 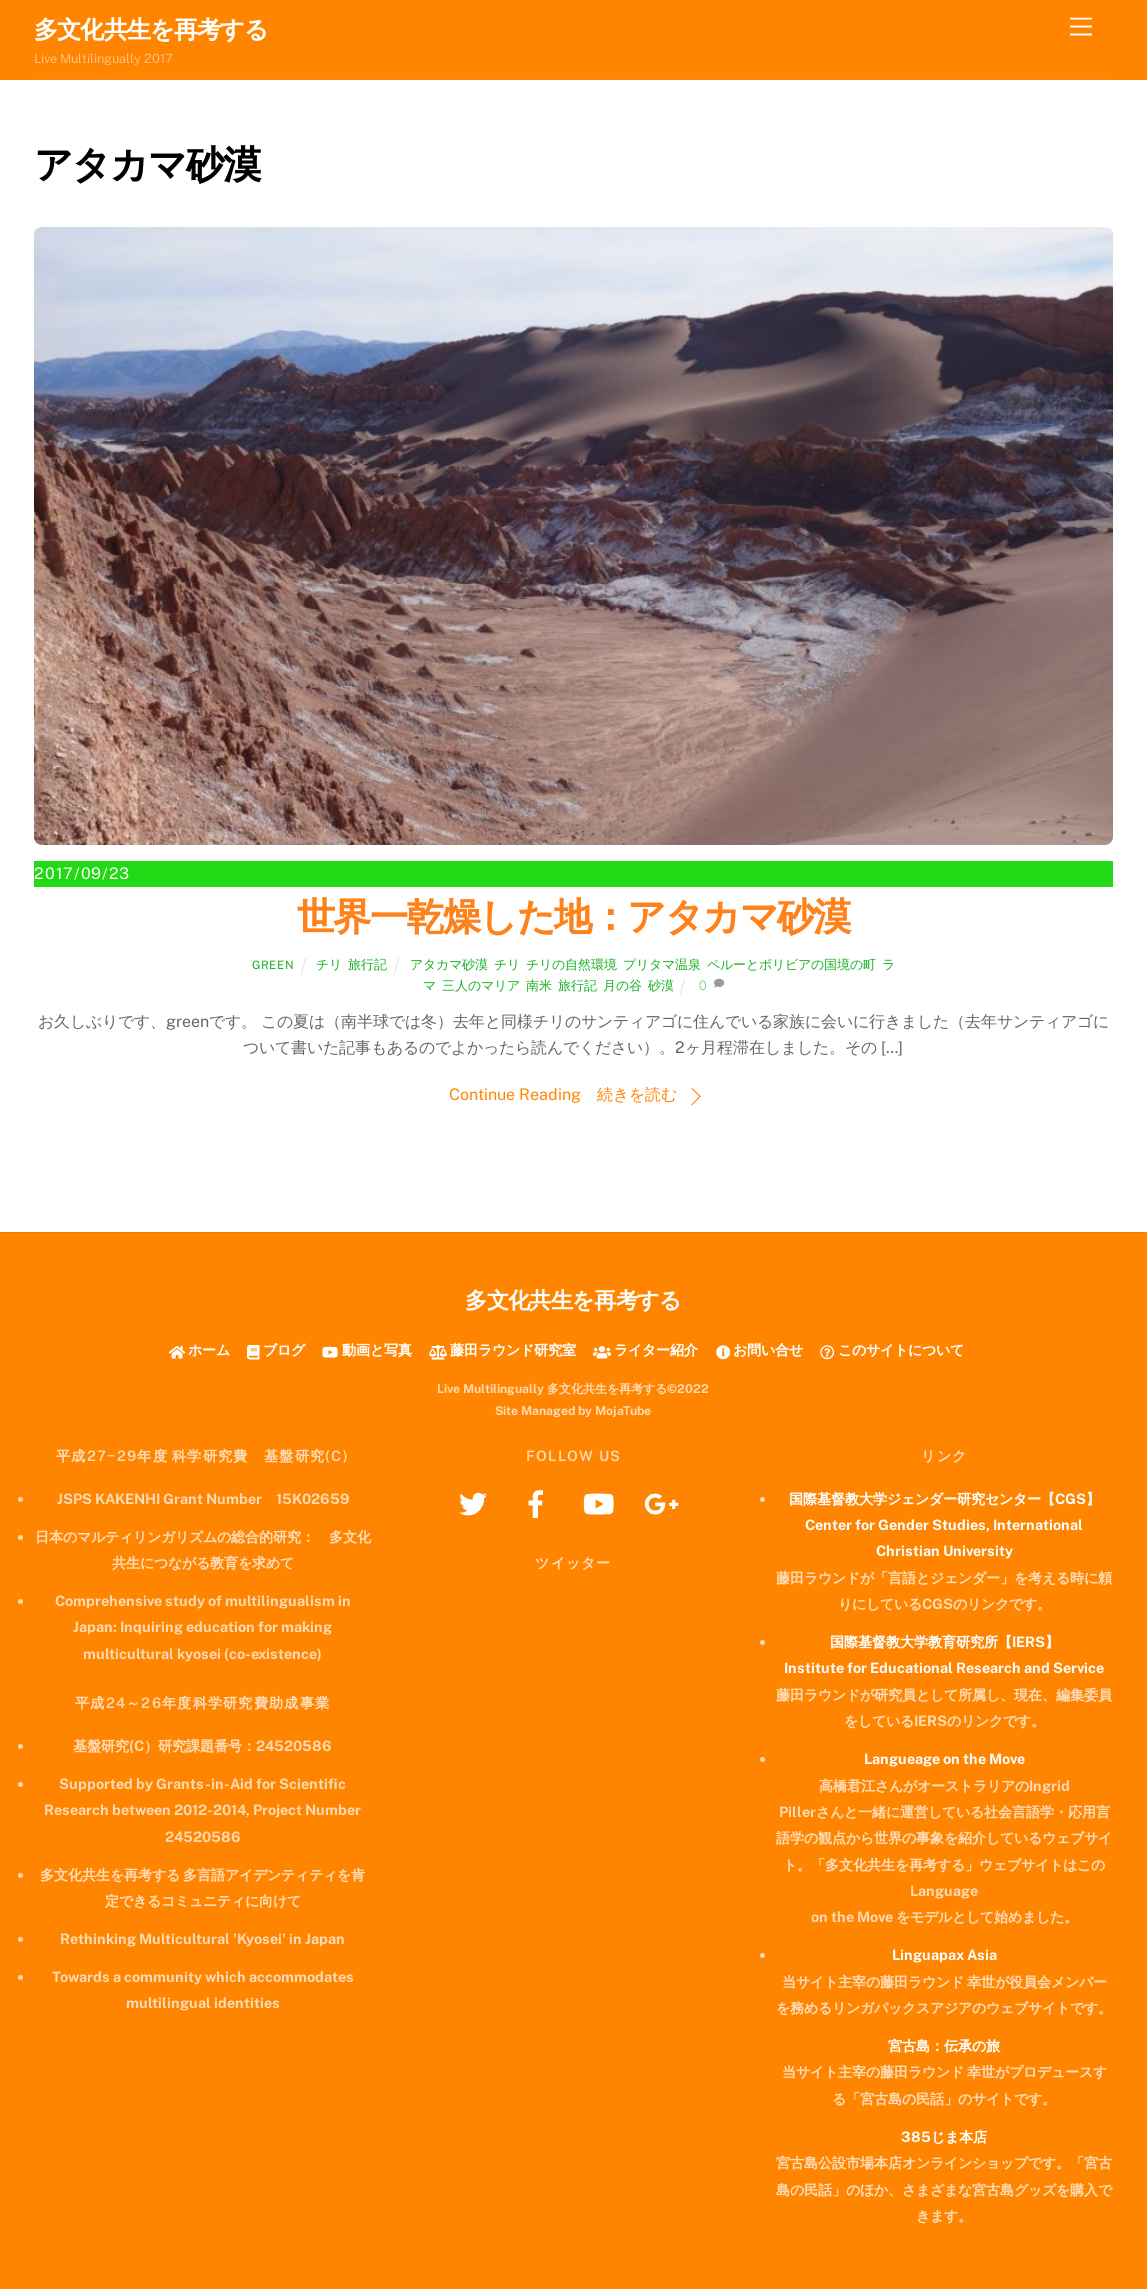 I want to click on [twitter], so click(x=476, y=1502).